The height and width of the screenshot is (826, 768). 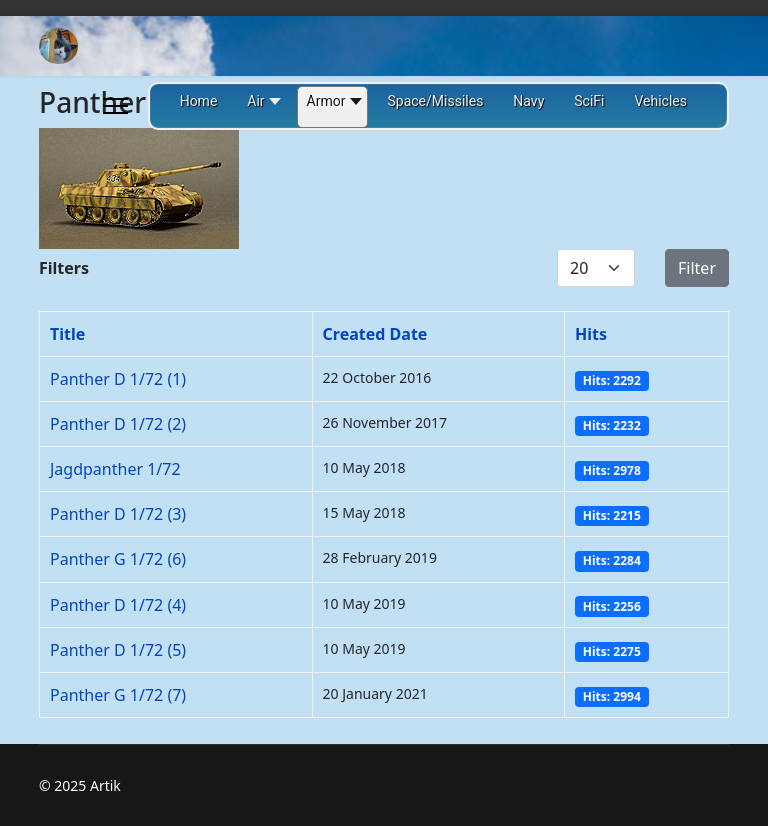 I want to click on Panther D 1/72 (1), so click(x=118, y=379).